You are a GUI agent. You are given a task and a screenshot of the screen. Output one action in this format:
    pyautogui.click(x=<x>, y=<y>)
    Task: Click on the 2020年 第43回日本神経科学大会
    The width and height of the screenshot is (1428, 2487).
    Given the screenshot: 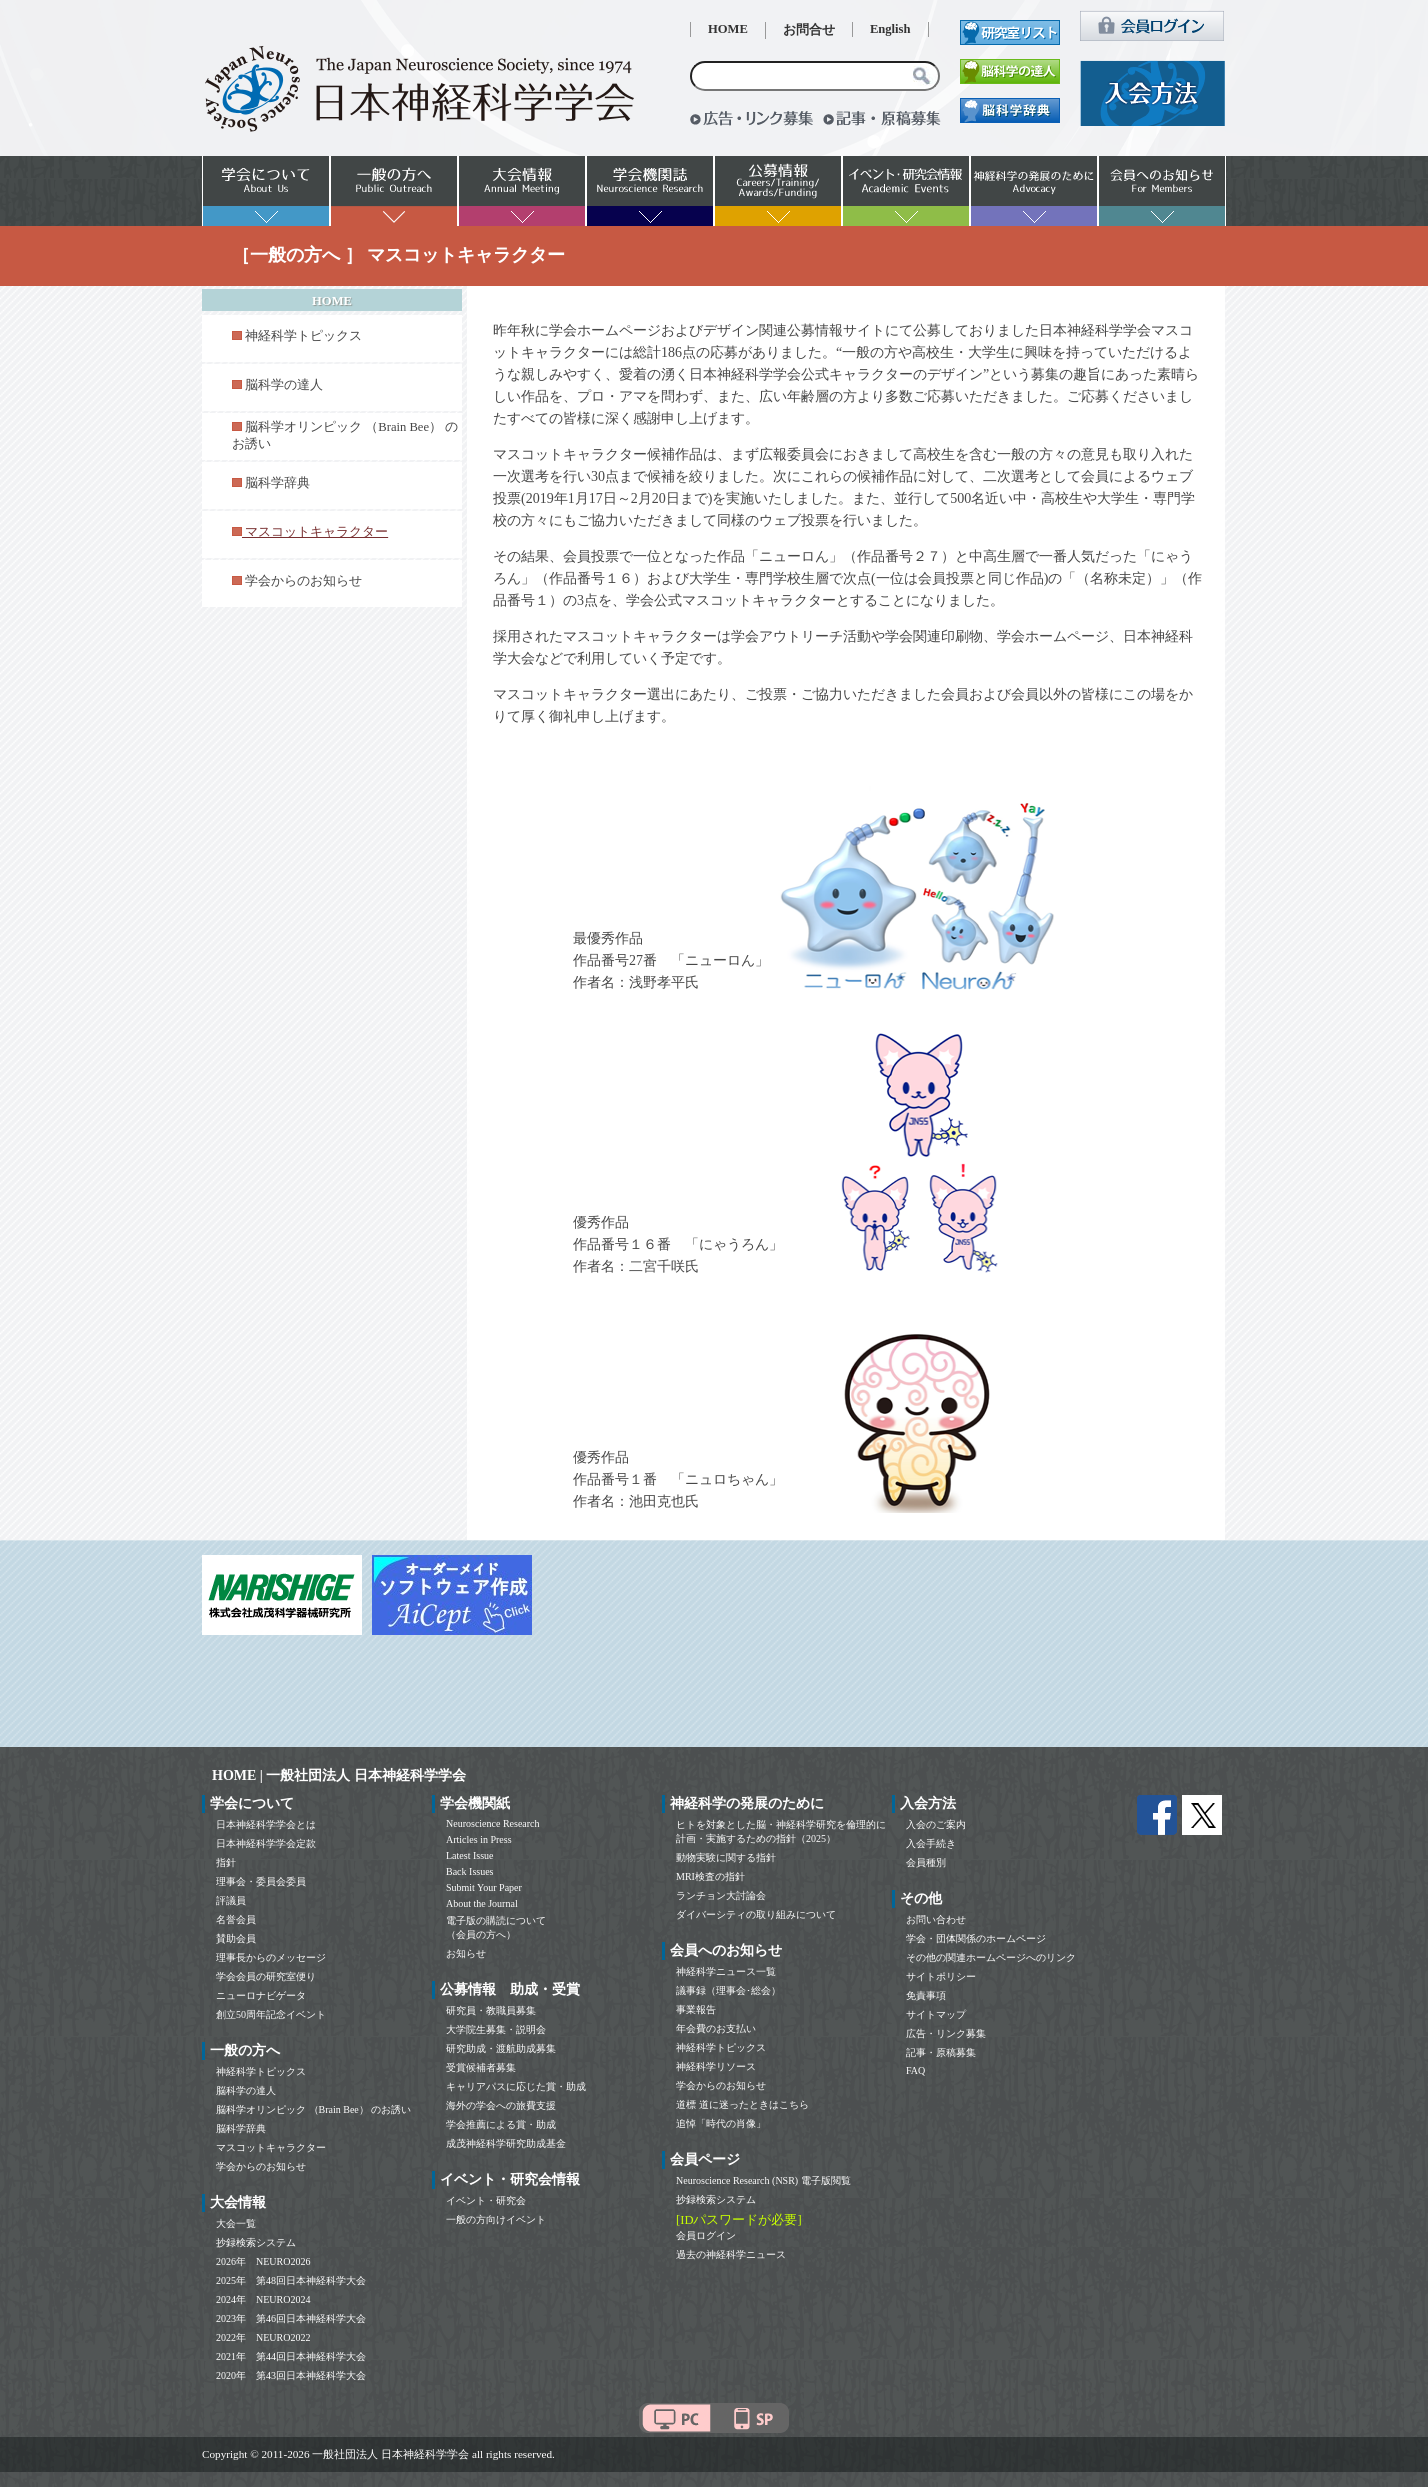 What is the action you would take?
    pyautogui.click(x=291, y=2375)
    